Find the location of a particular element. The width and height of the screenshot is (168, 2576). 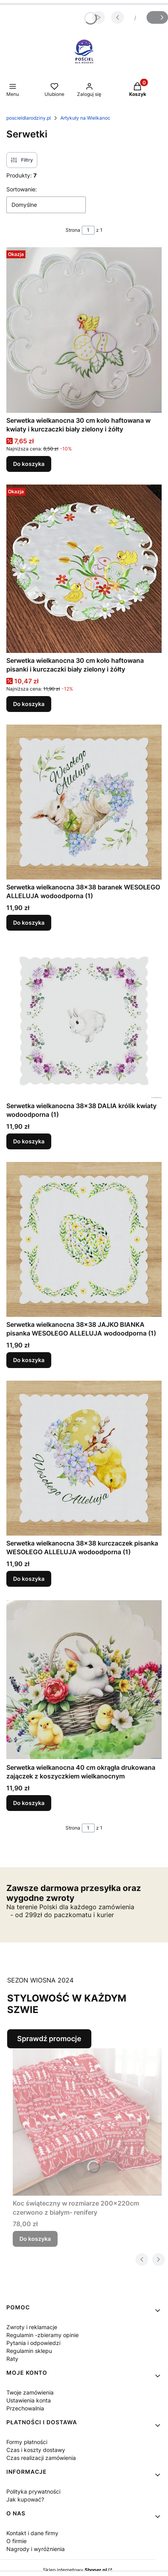

Czas realizacji zamówienia is located at coordinates (41, 2457).